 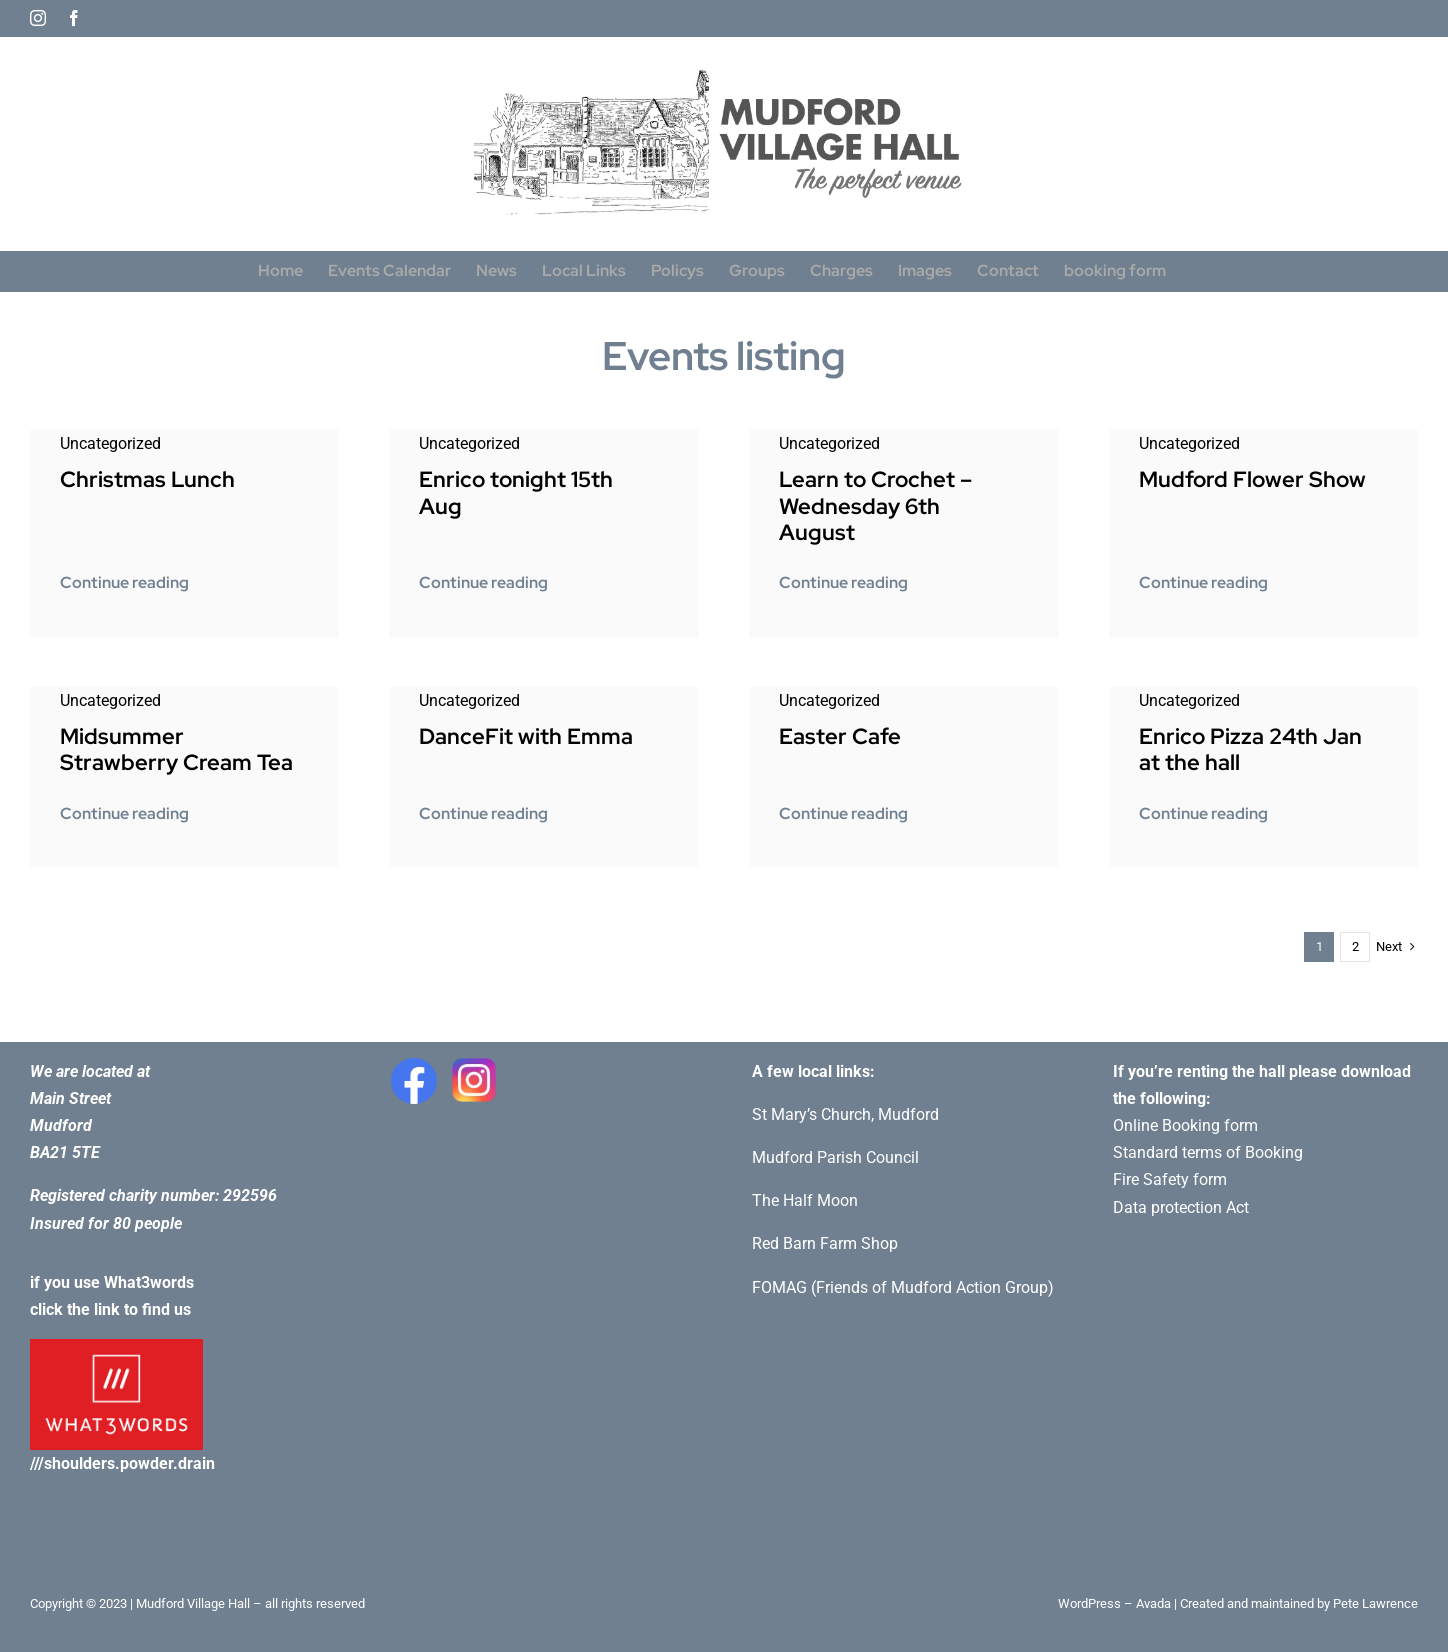 What do you see at coordinates (1250, 749) in the screenshot?
I see `Enrico Pizza 24th Jan at the hall` at bounding box center [1250, 749].